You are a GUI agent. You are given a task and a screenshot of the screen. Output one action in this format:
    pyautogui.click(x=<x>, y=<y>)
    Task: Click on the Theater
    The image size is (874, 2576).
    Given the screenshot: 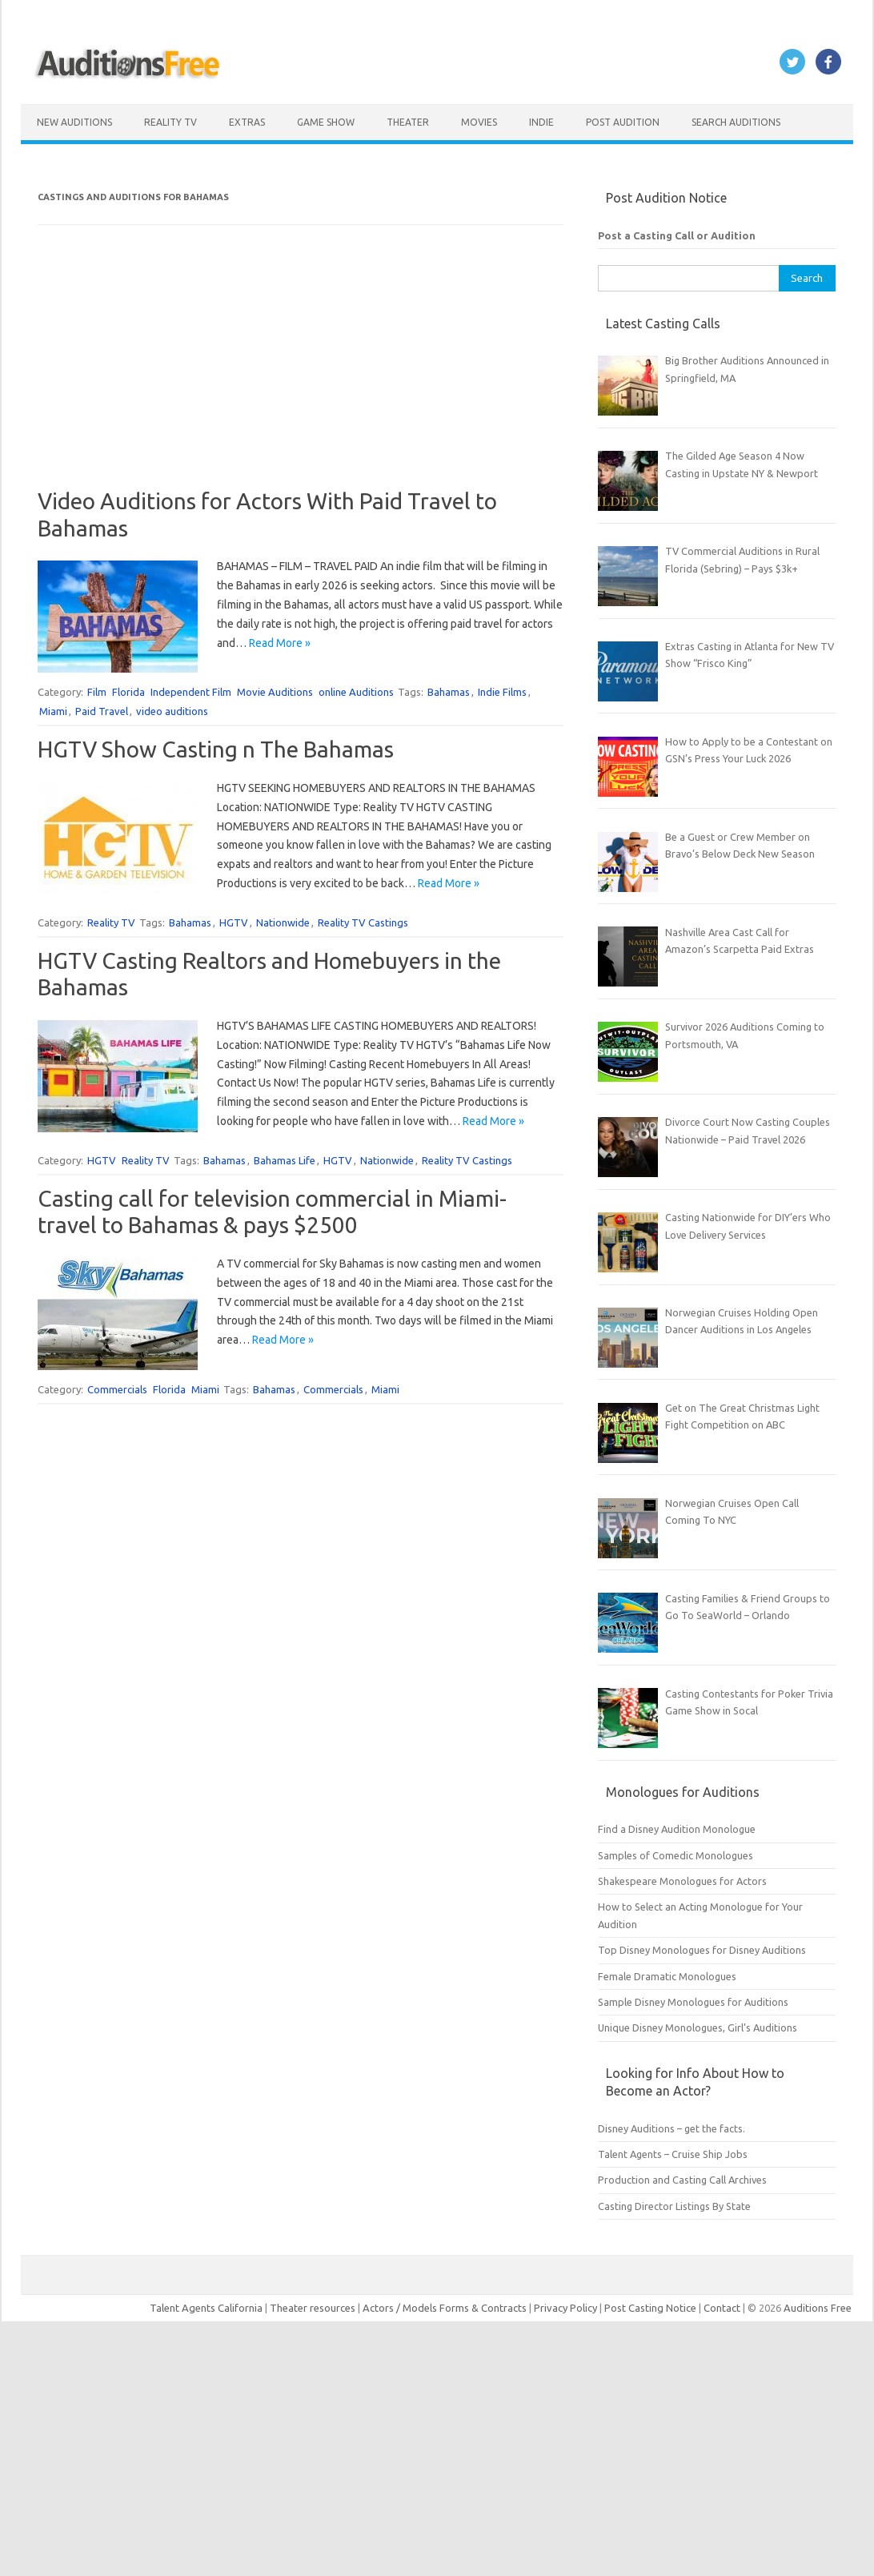 What is the action you would take?
    pyautogui.click(x=408, y=122)
    